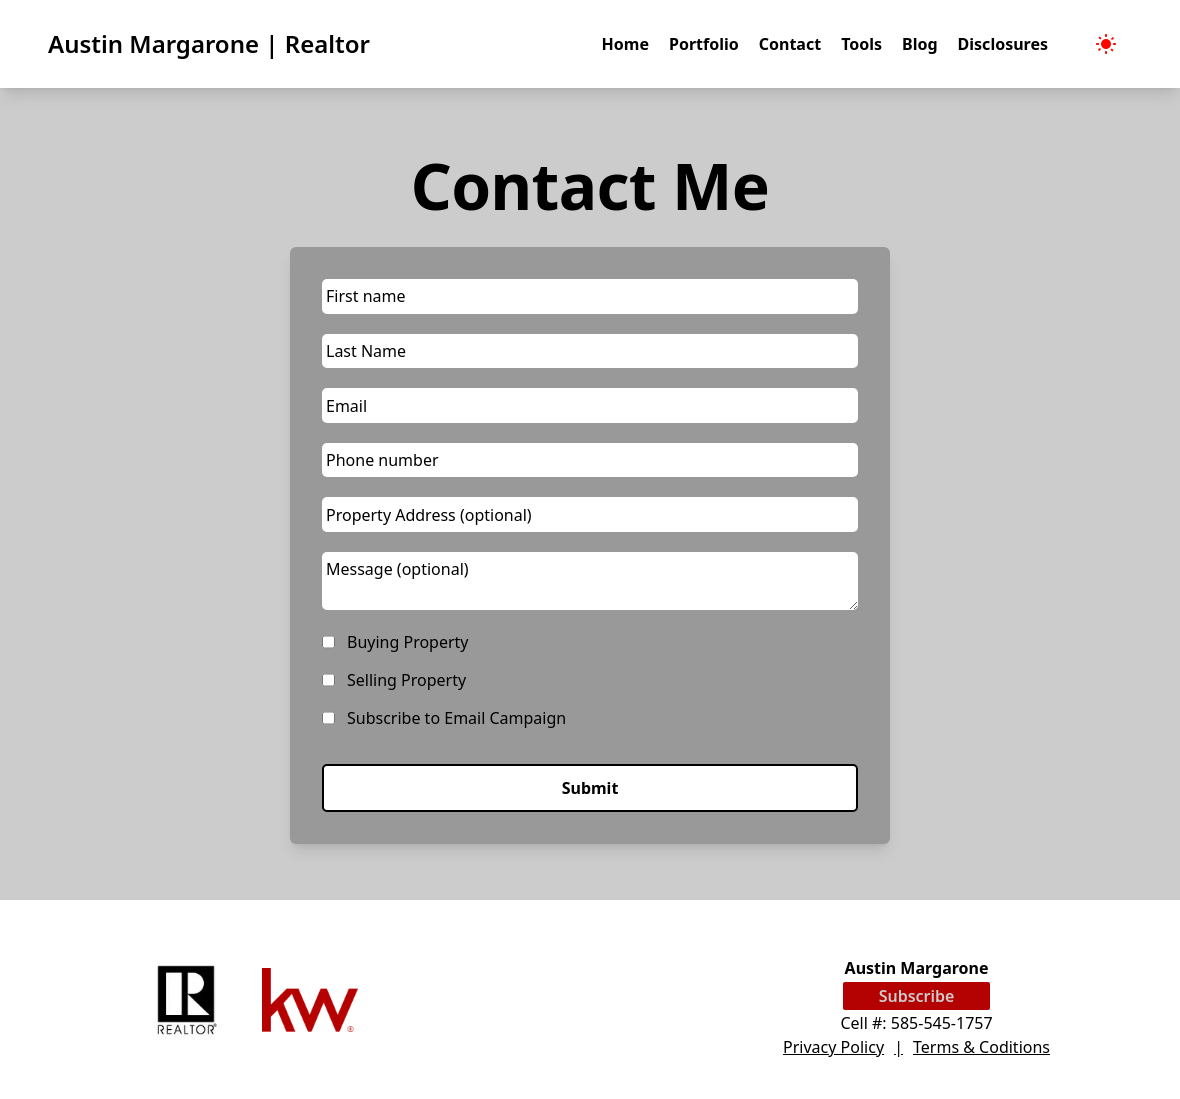  Describe the element at coordinates (590, 788) in the screenshot. I see `Submit` at that location.